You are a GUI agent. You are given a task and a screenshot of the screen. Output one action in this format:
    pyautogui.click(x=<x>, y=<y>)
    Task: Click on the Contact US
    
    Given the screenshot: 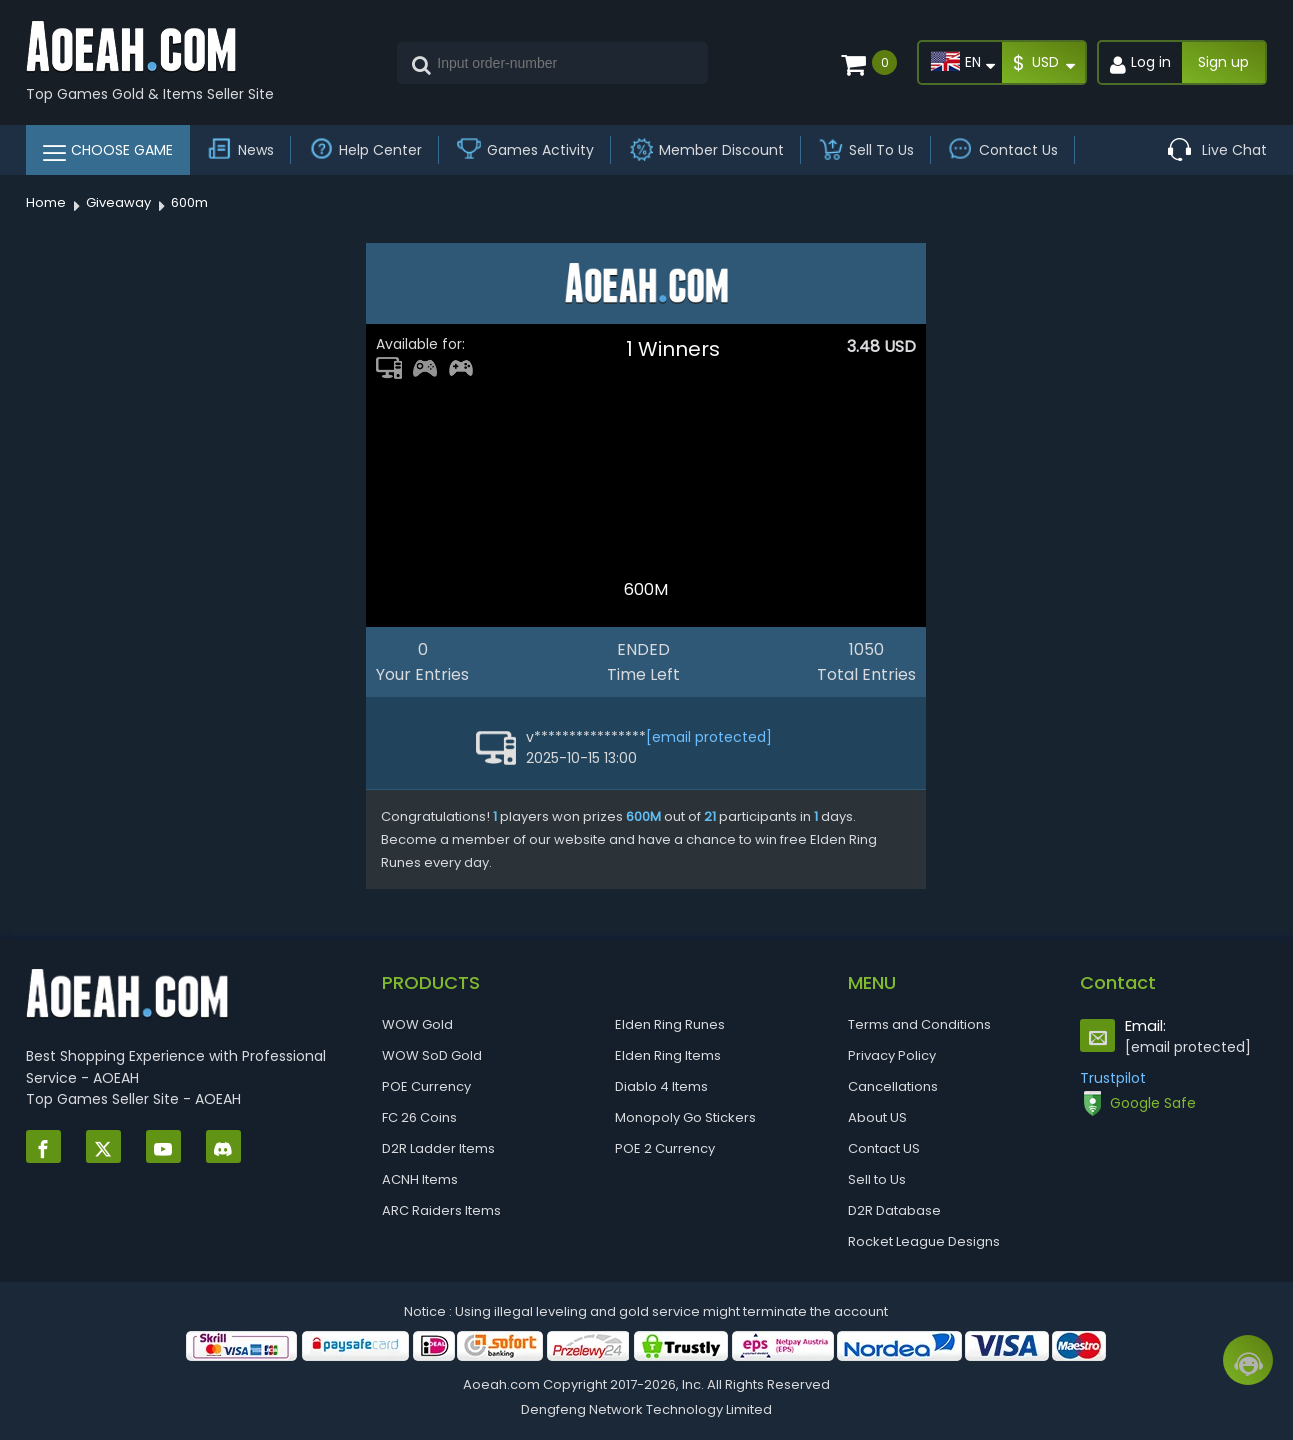 What is the action you would take?
    pyautogui.click(x=884, y=1148)
    